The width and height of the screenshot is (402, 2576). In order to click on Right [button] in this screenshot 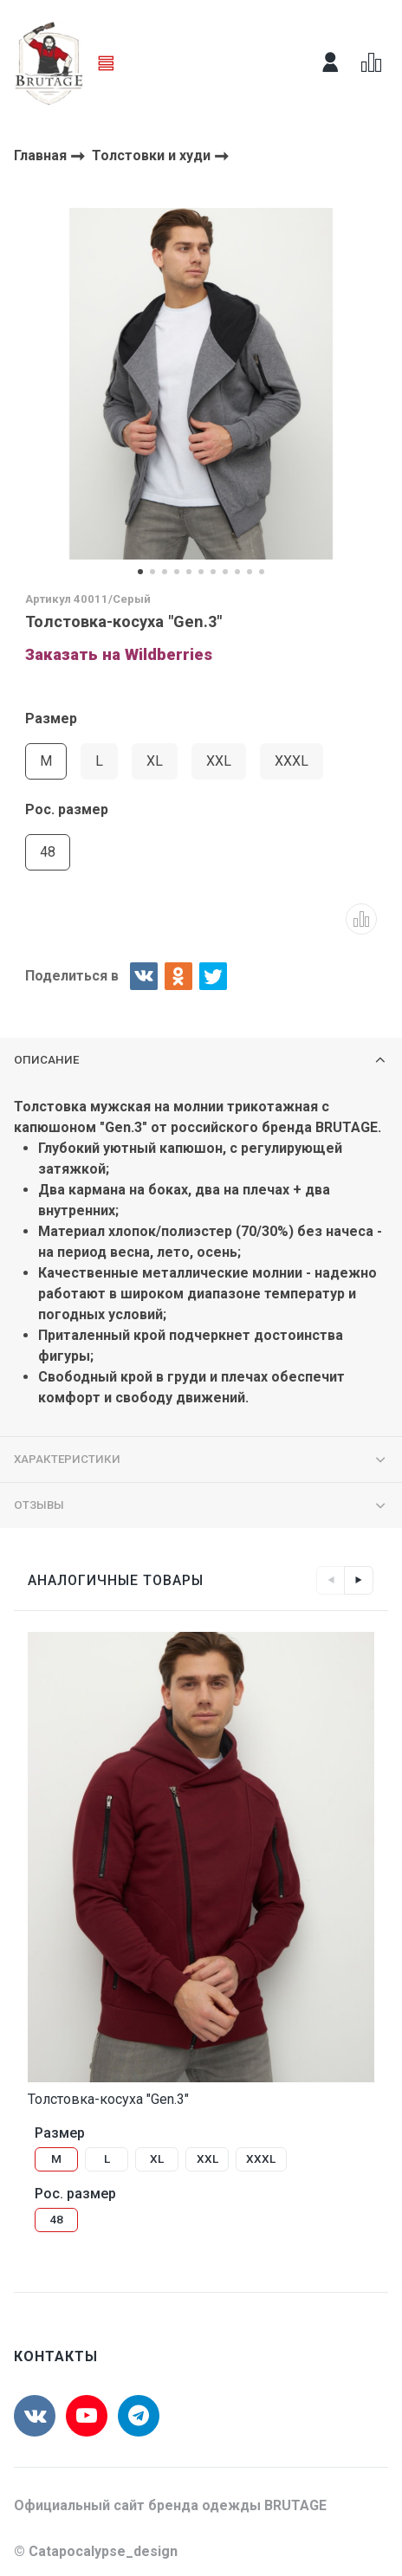, I will do `click(358, 1580)`.